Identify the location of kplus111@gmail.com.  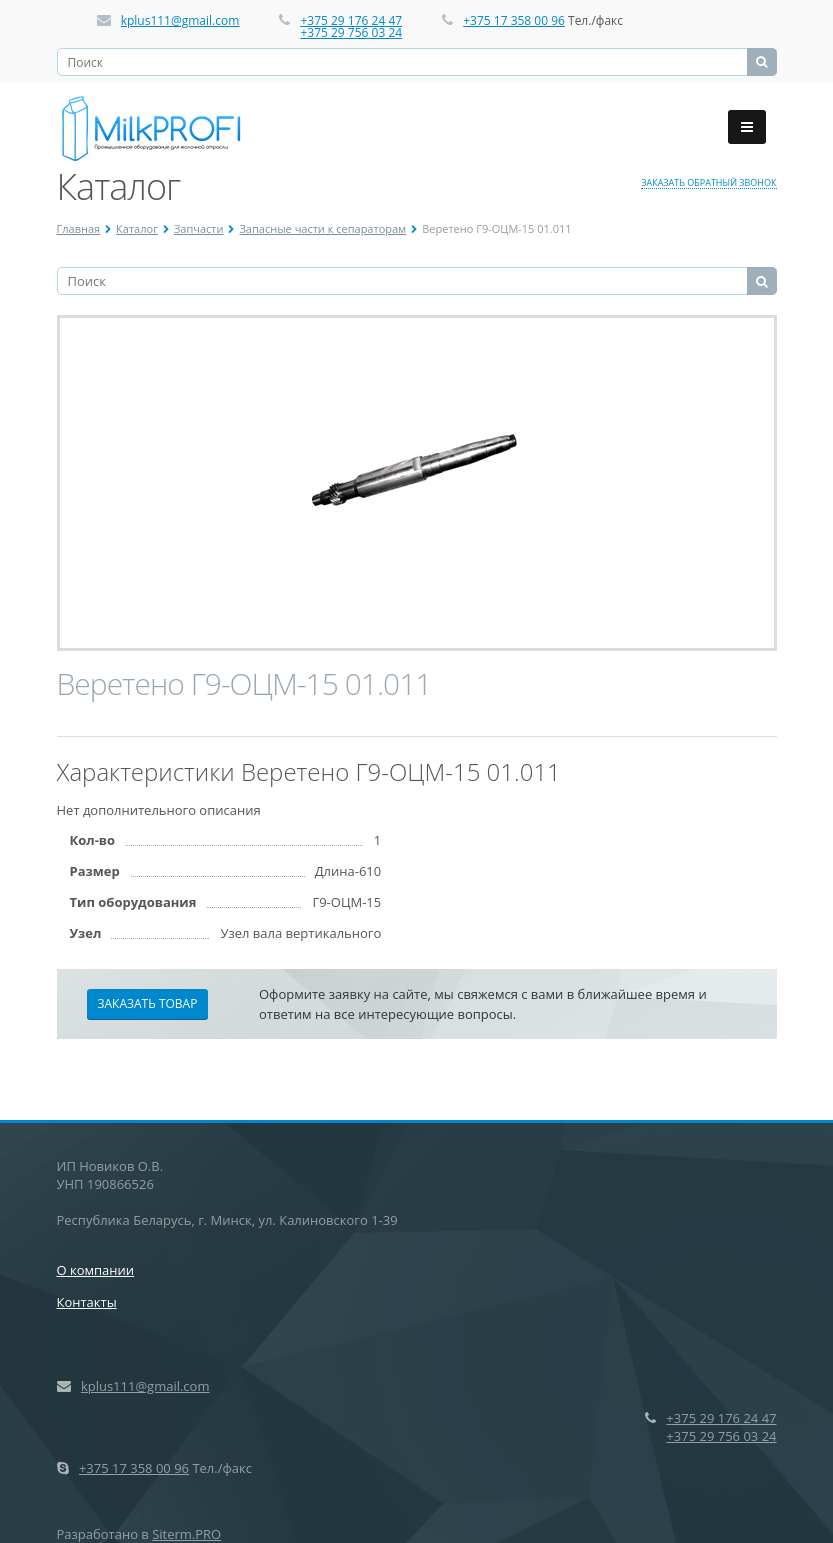
(180, 20).